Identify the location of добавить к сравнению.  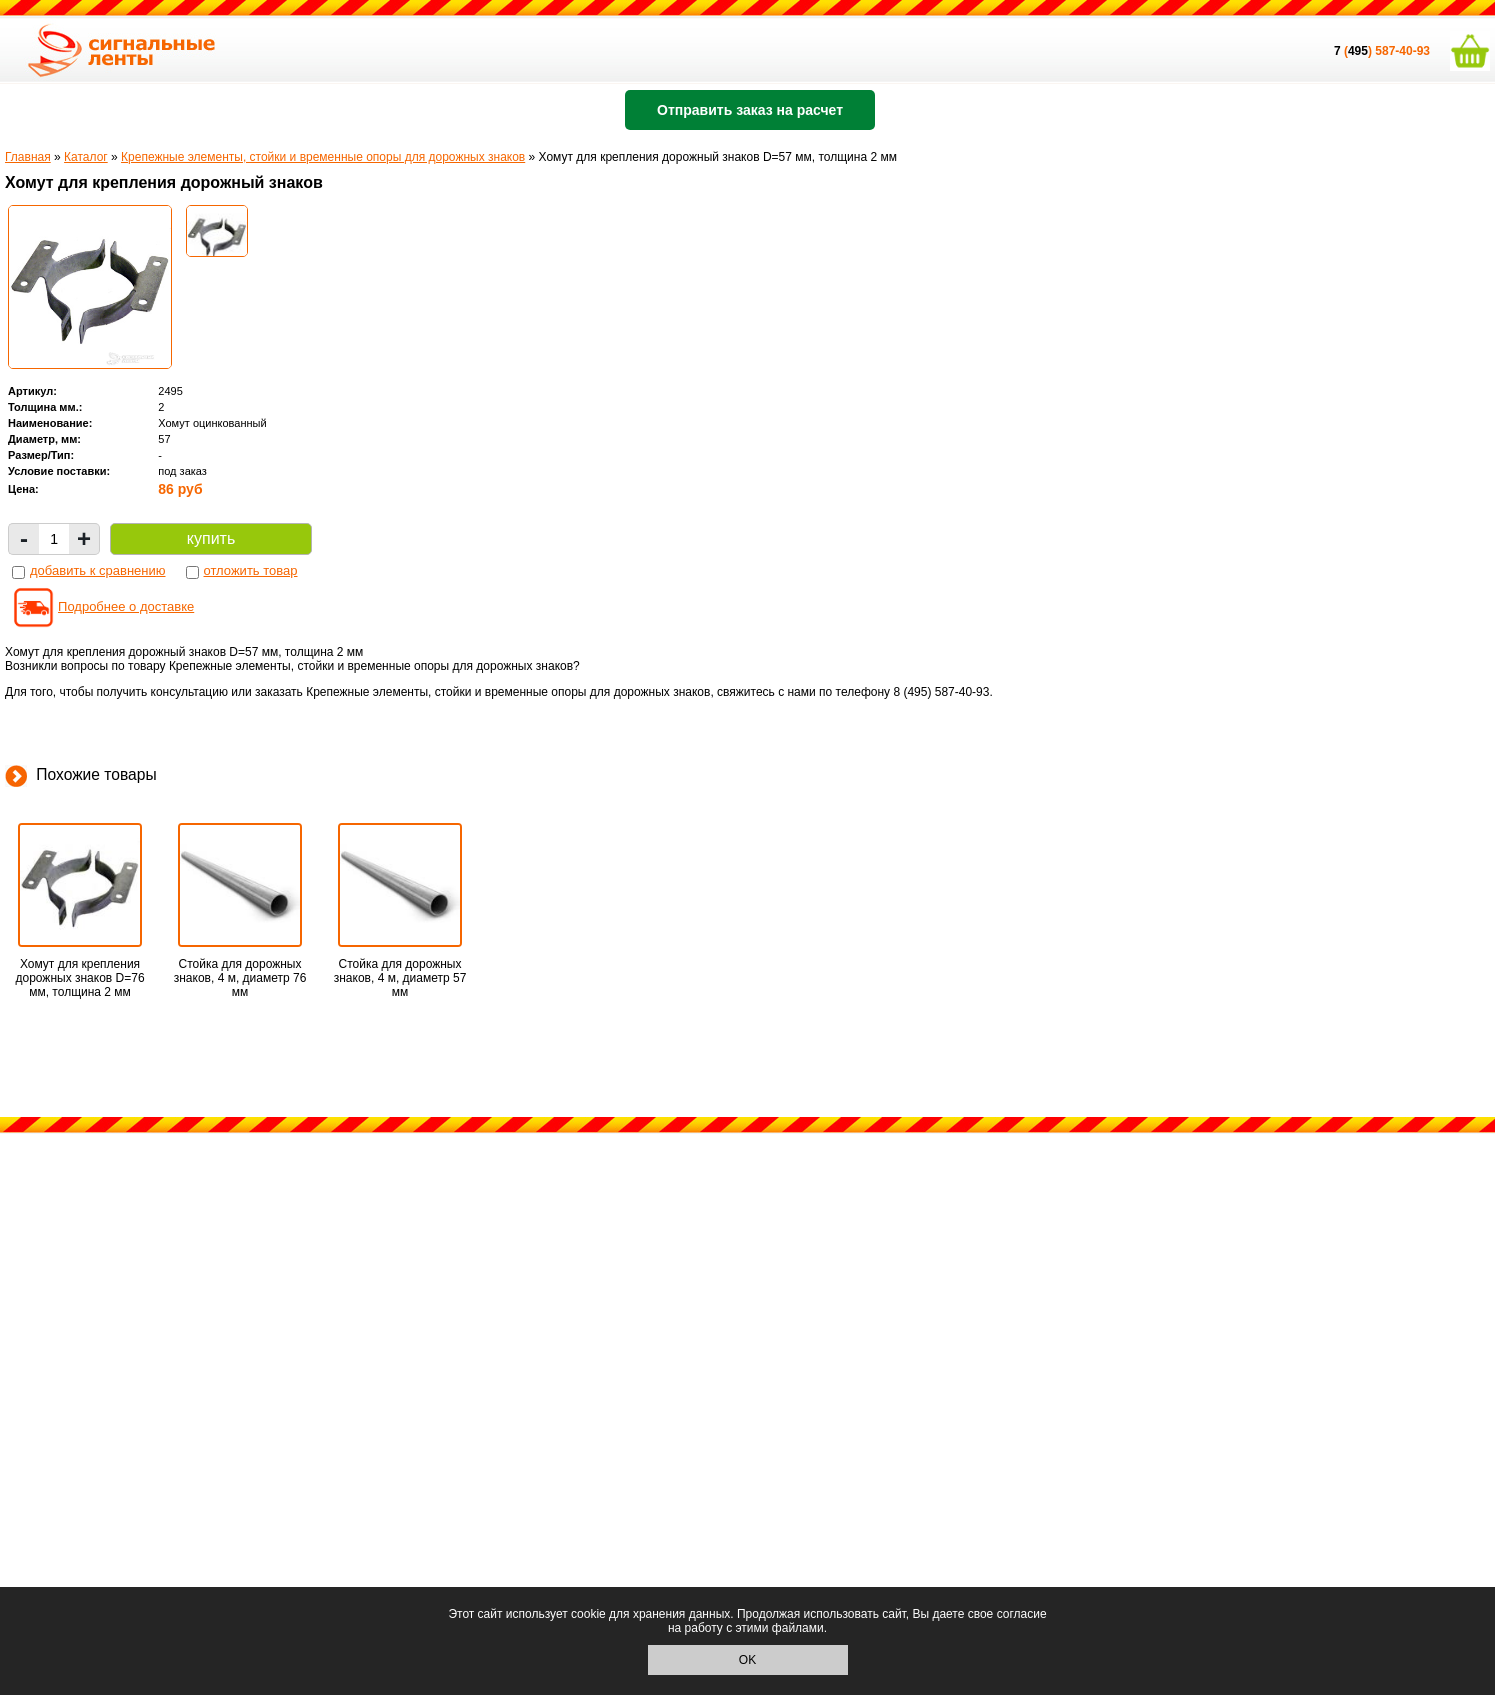
(97, 570).